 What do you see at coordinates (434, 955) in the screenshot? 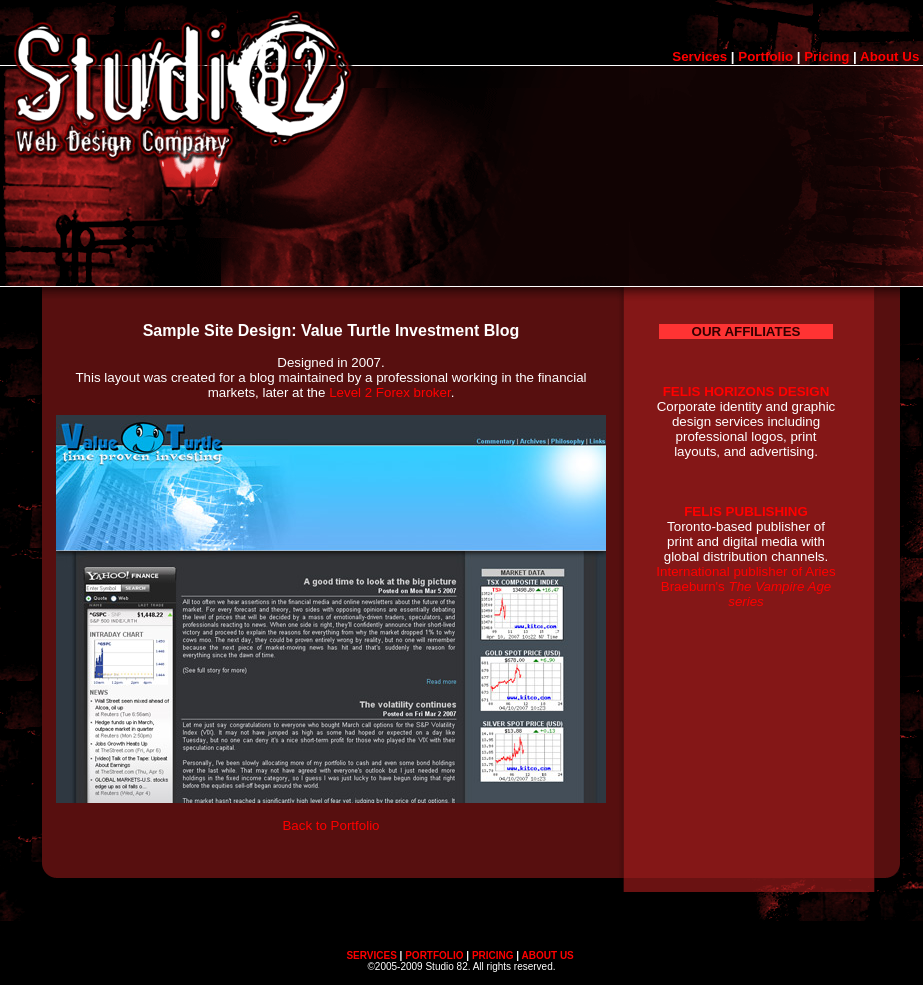
I see `PORTFOLIO` at bounding box center [434, 955].